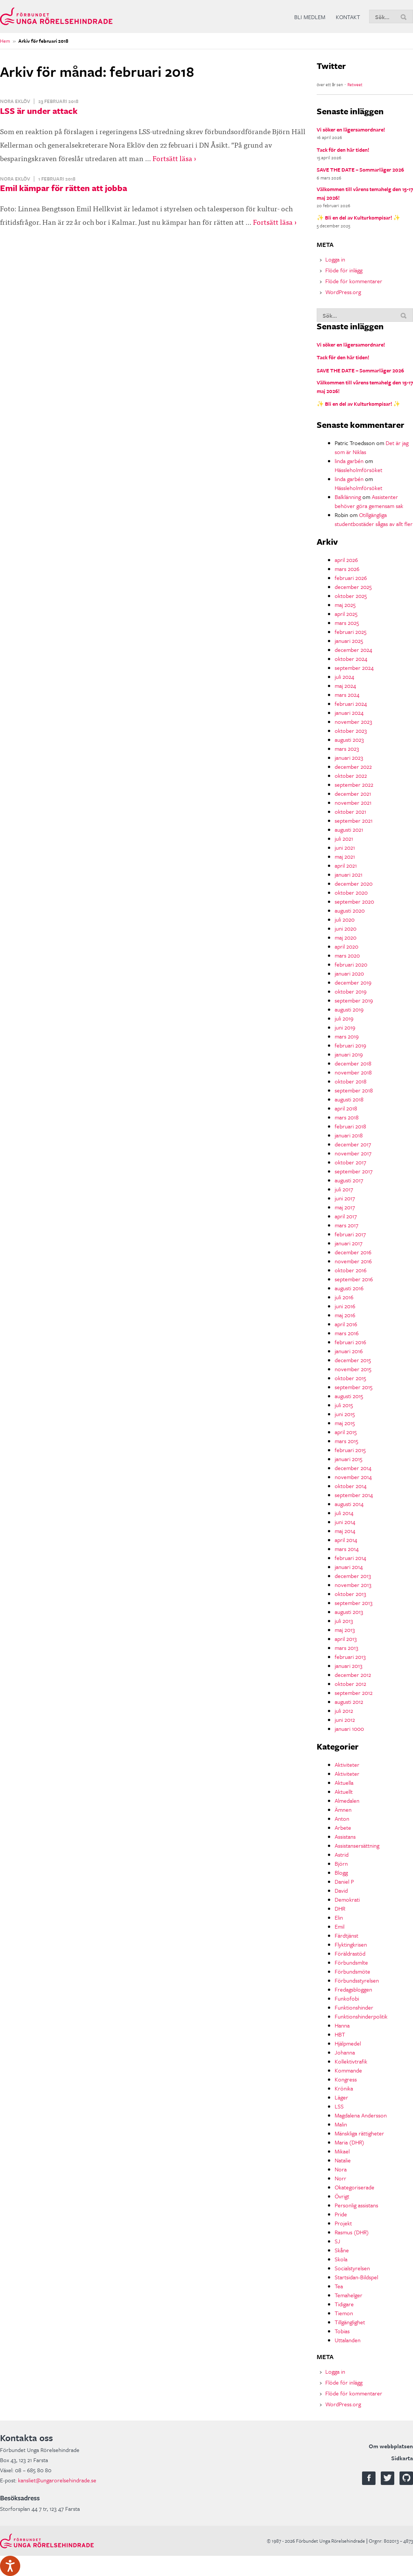 The height and width of the screenshot is (2576, 413). I want to click on Balklänning, so click(348, 497).